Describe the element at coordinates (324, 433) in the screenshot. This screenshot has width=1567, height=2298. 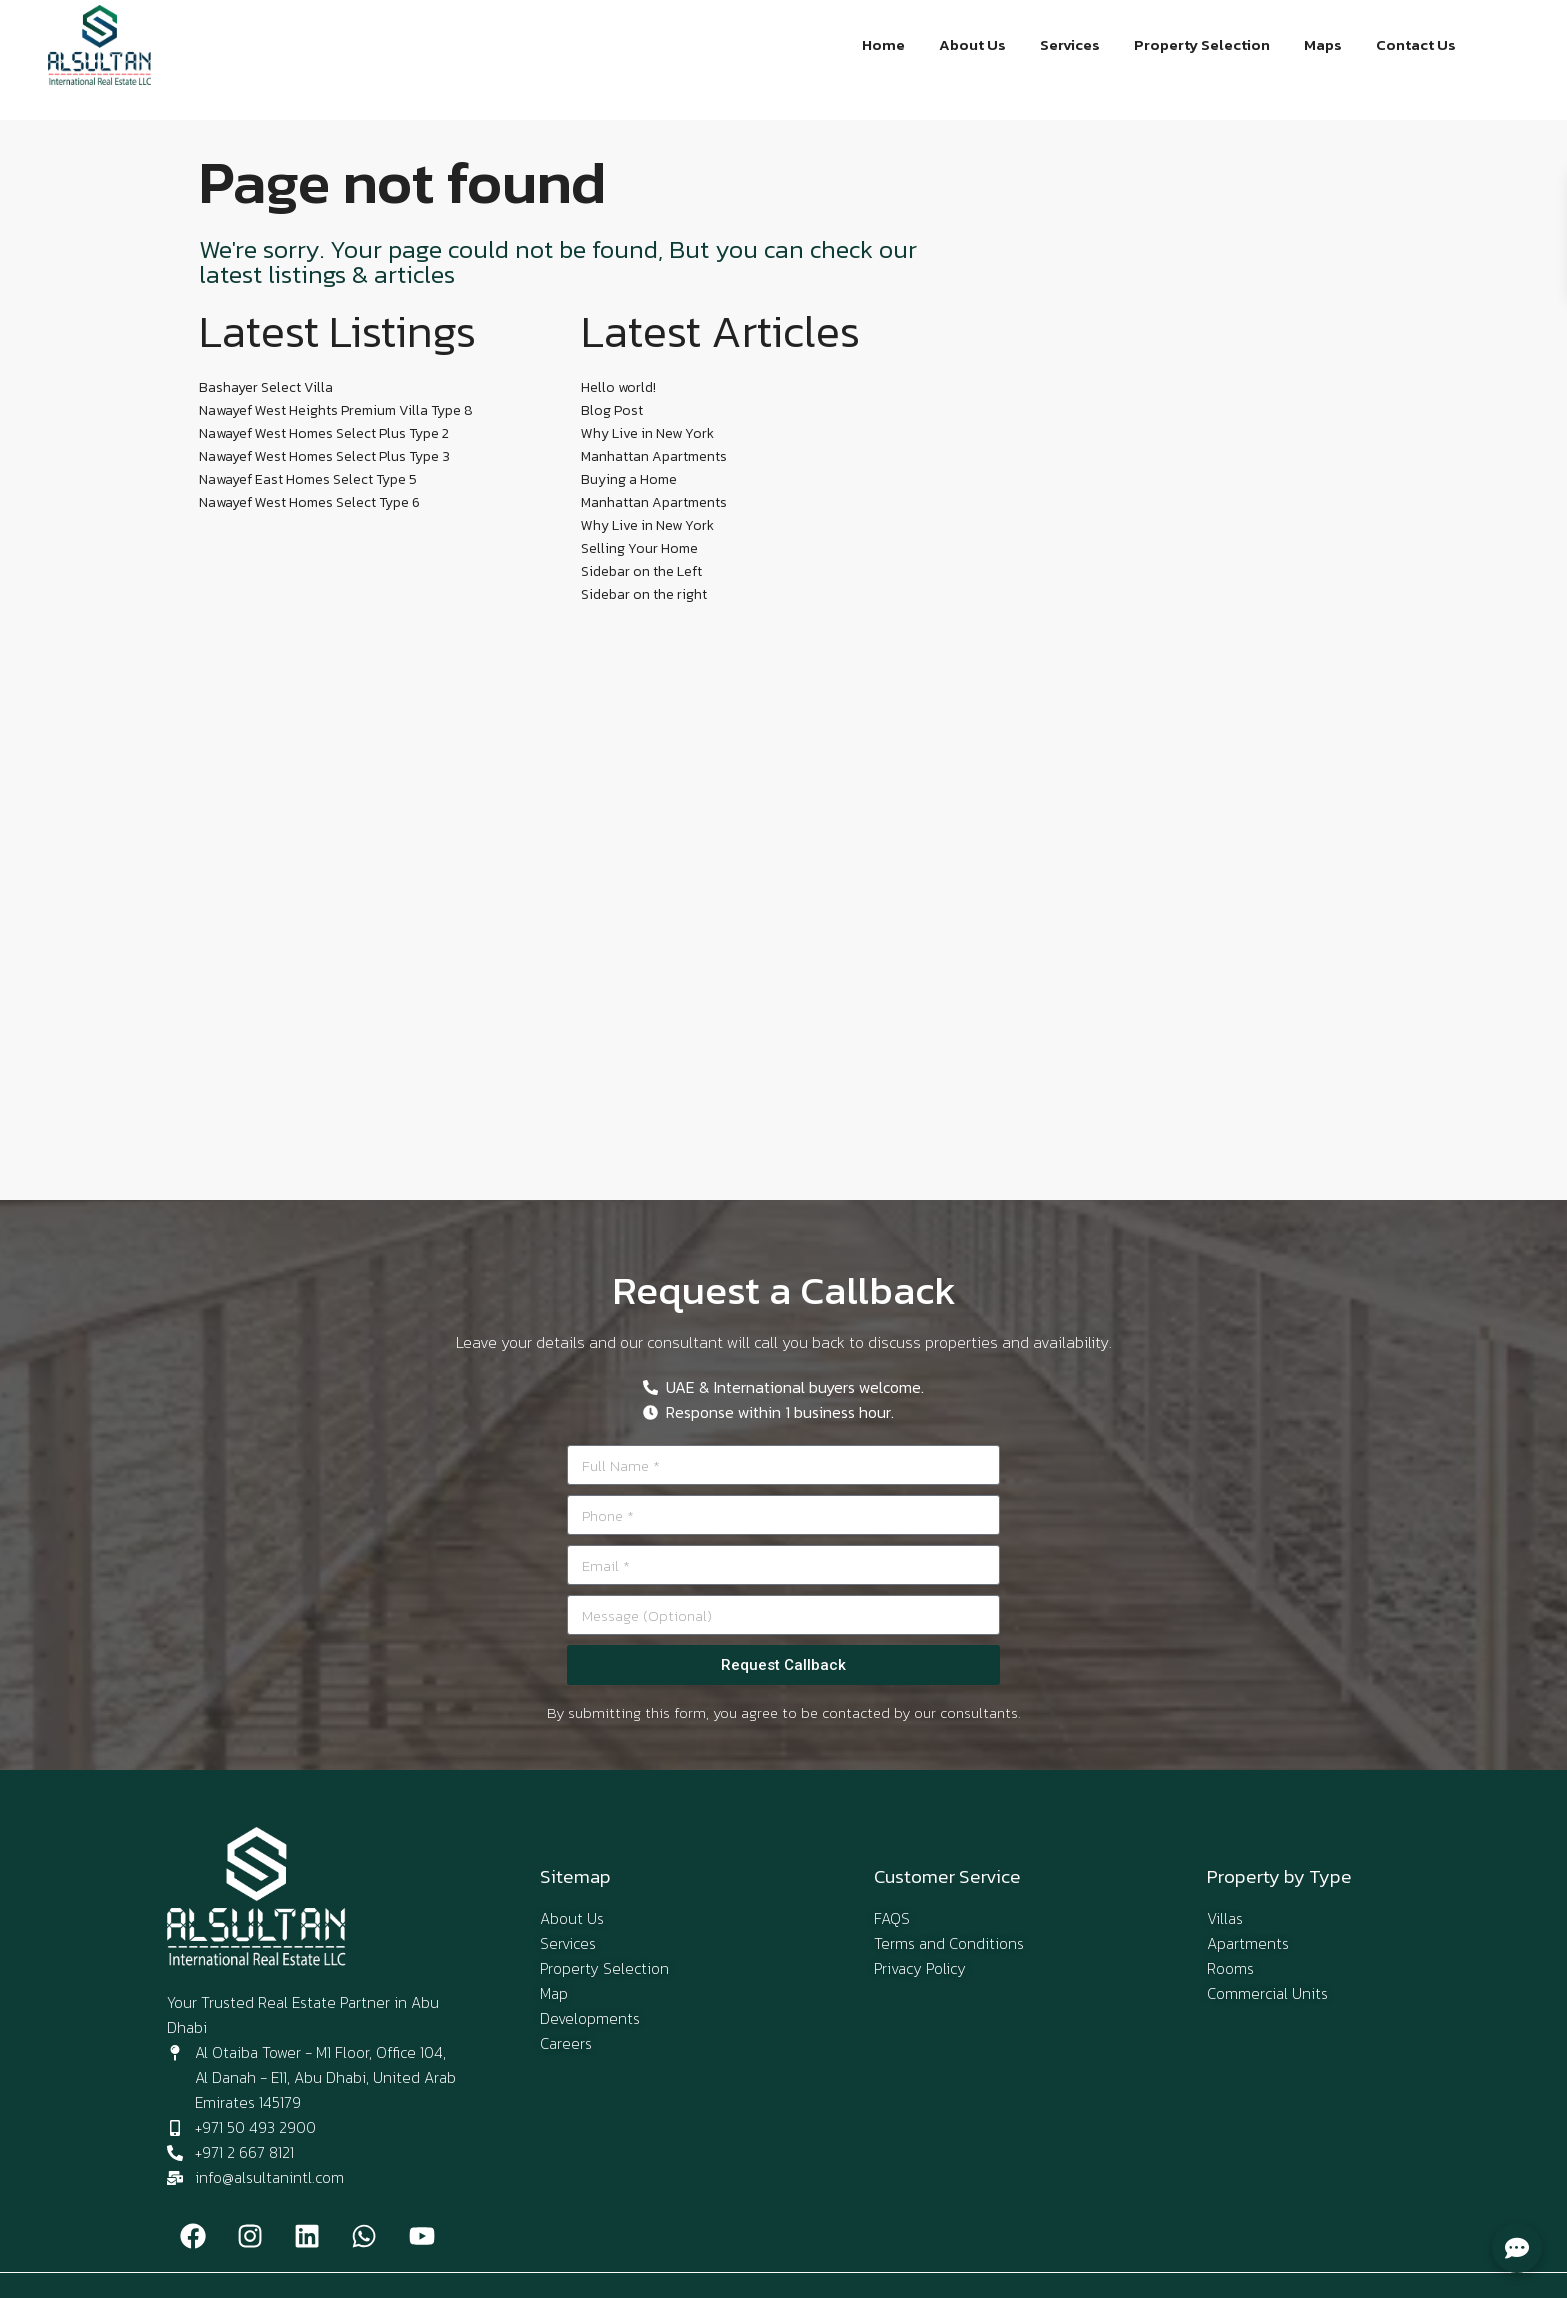
I see `Nawayef West Homes Select Plus Type 2` at that location.